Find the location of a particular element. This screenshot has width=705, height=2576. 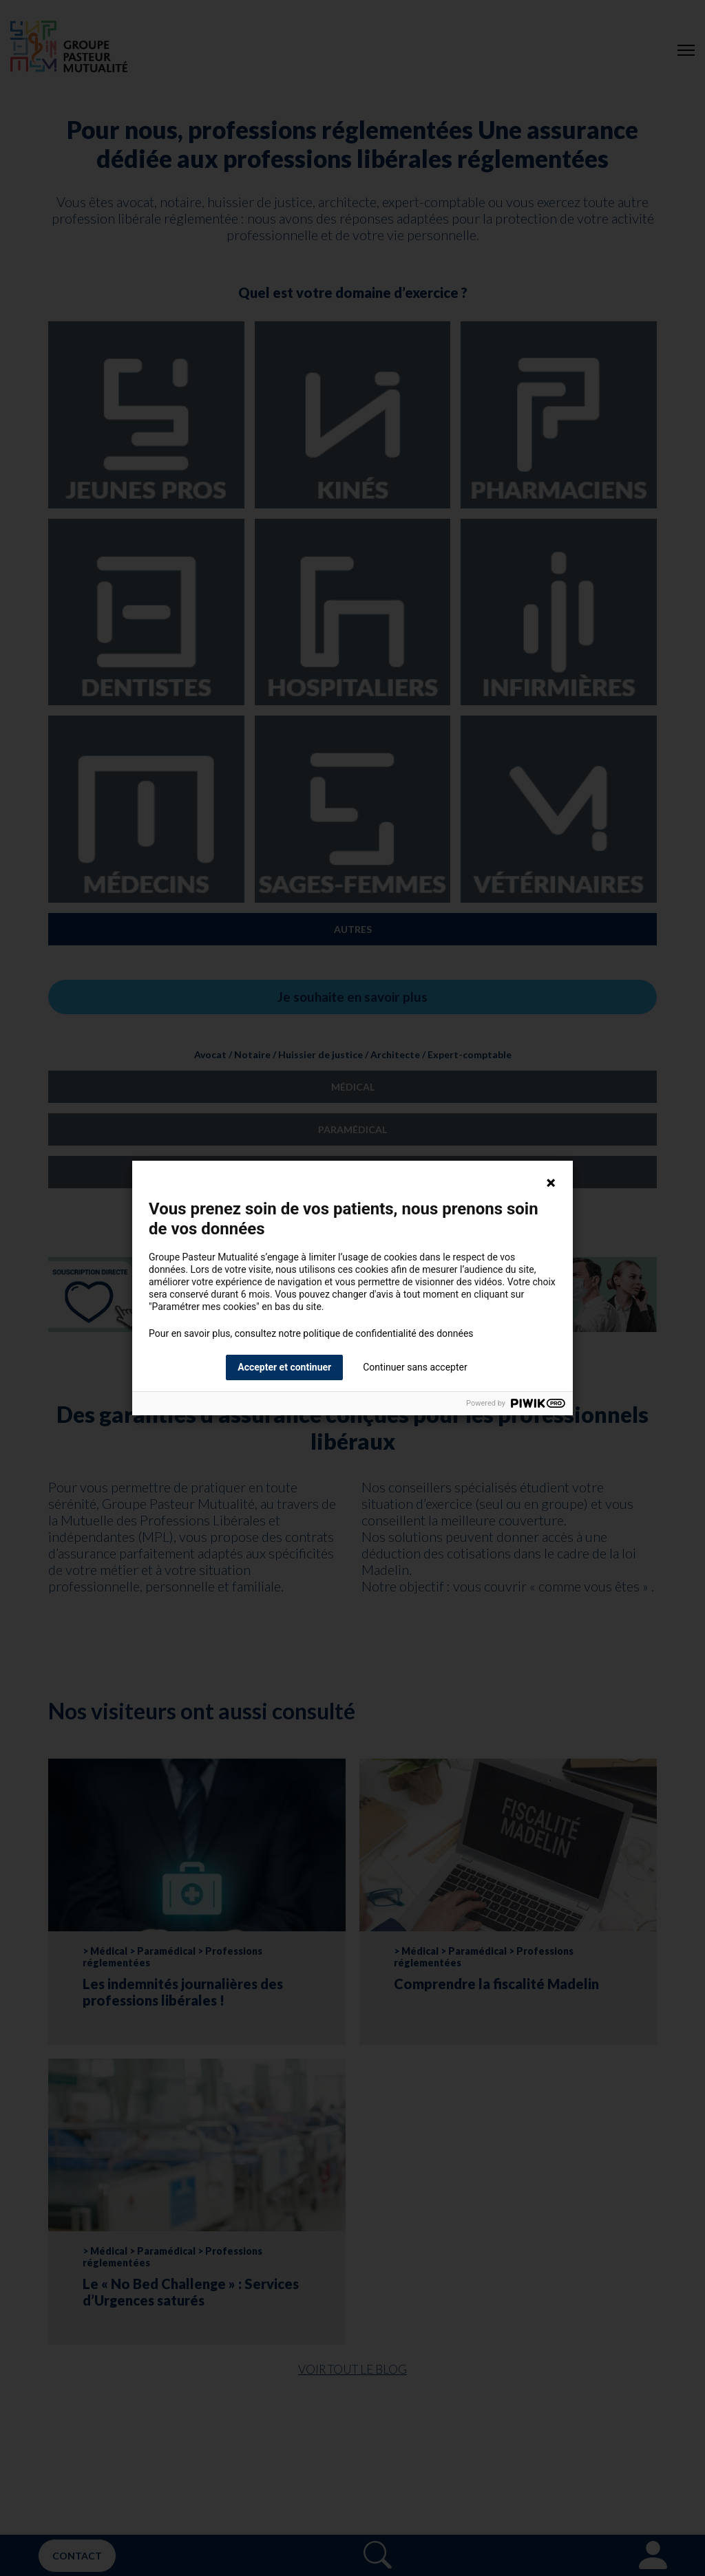

Continuer sans accepter is located at coordinates (415, 1367).